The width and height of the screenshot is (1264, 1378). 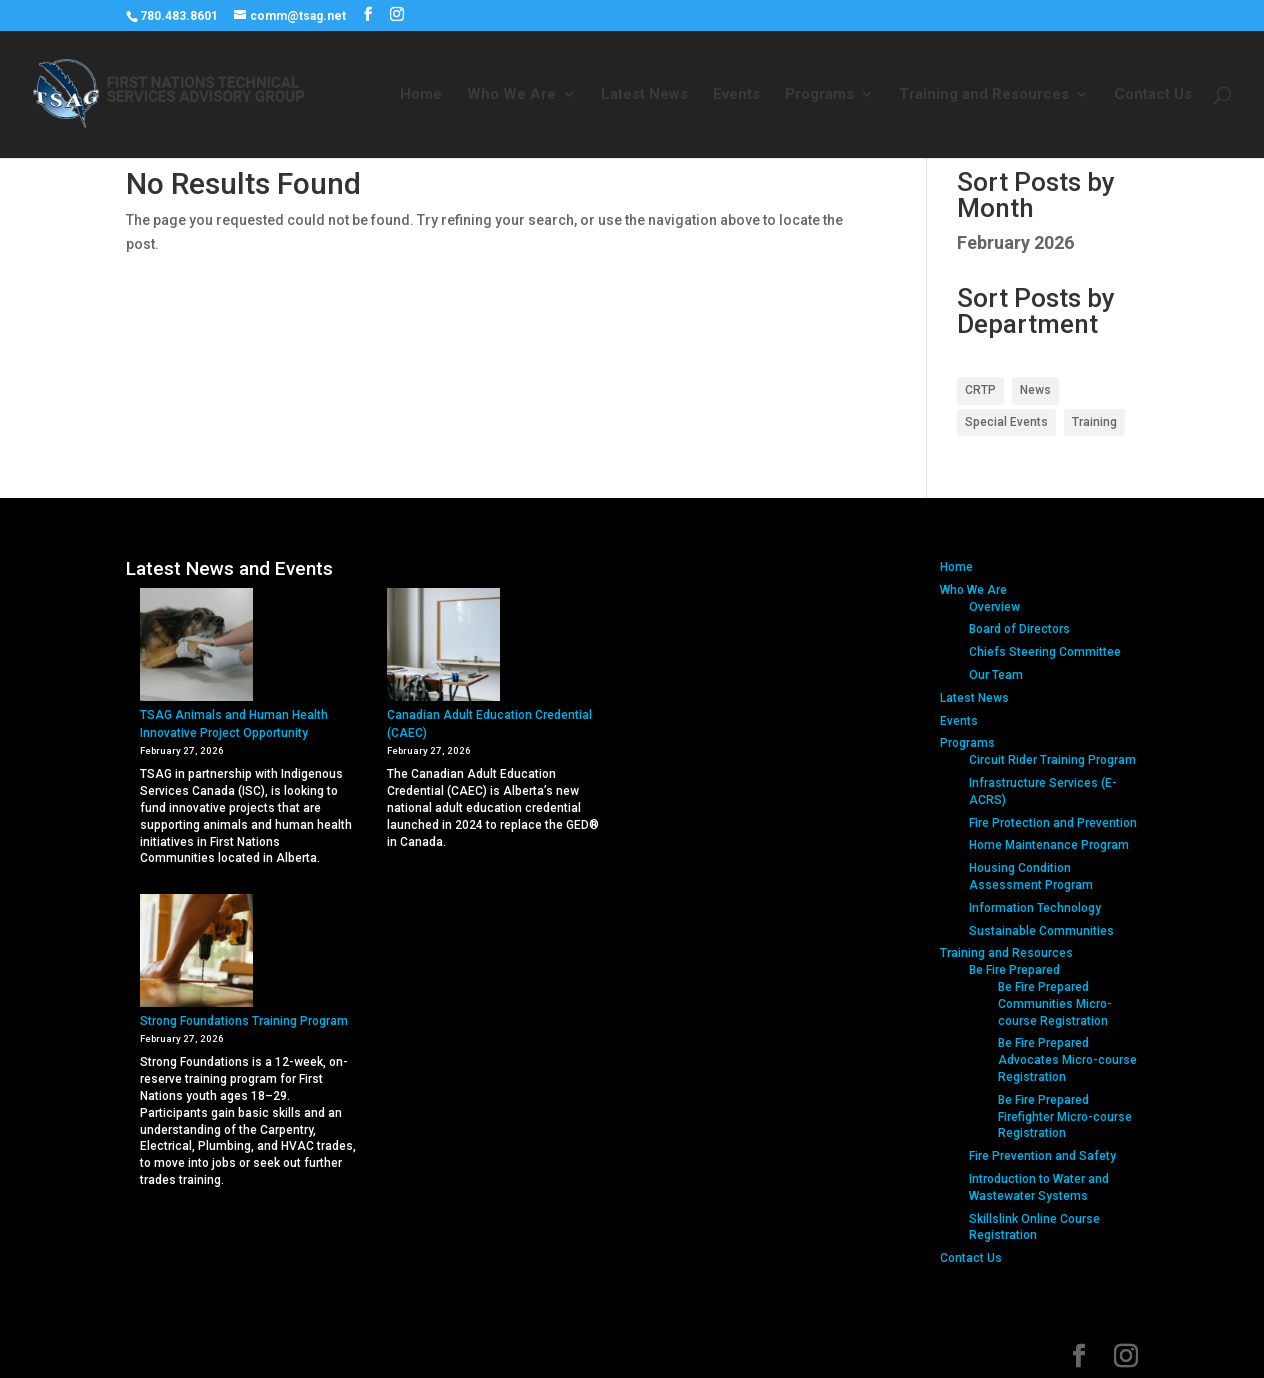 What do you see at coordinates (421, 95) in the screenshot?
I see `Home` at bounding box center [421, 95].